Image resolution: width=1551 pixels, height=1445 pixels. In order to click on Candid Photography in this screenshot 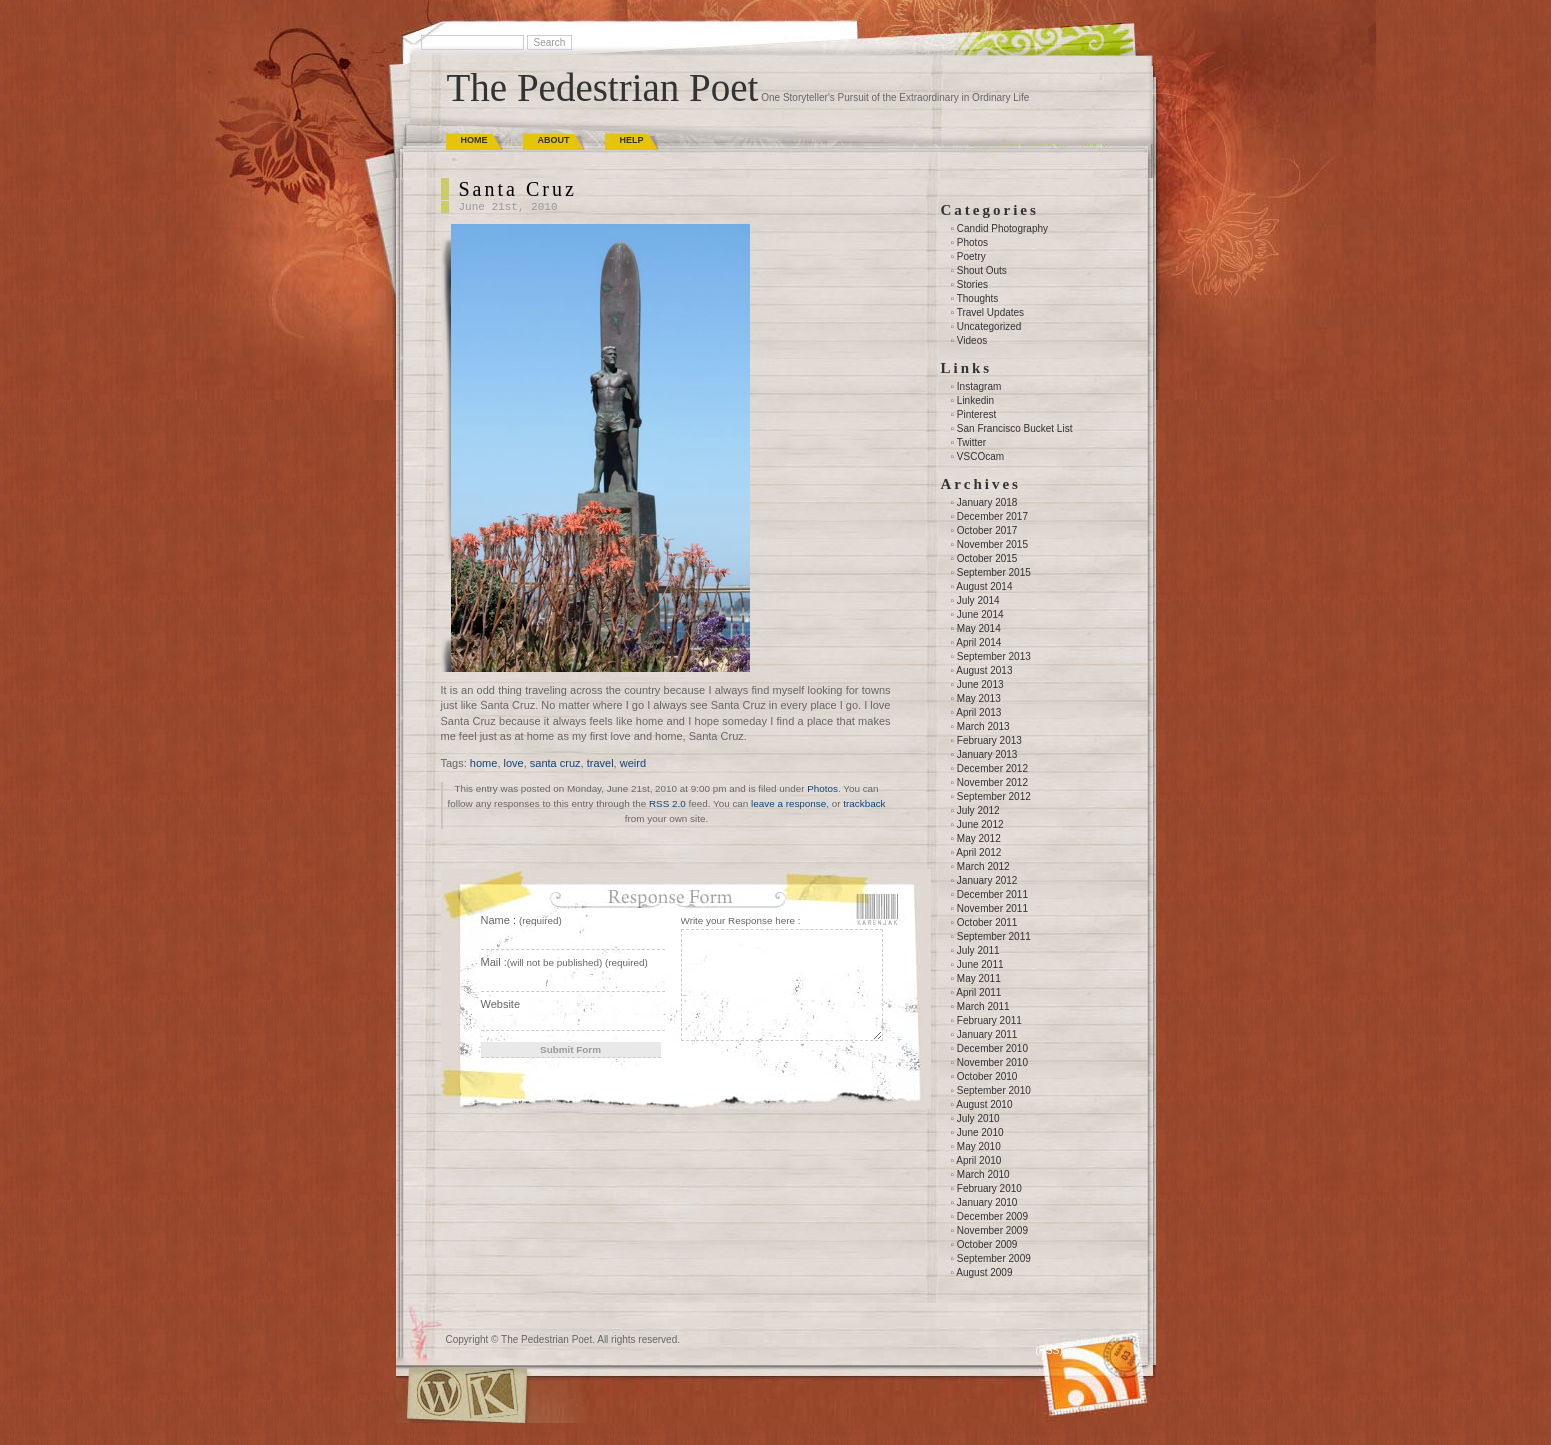, I will do `click(1002, 228)`.